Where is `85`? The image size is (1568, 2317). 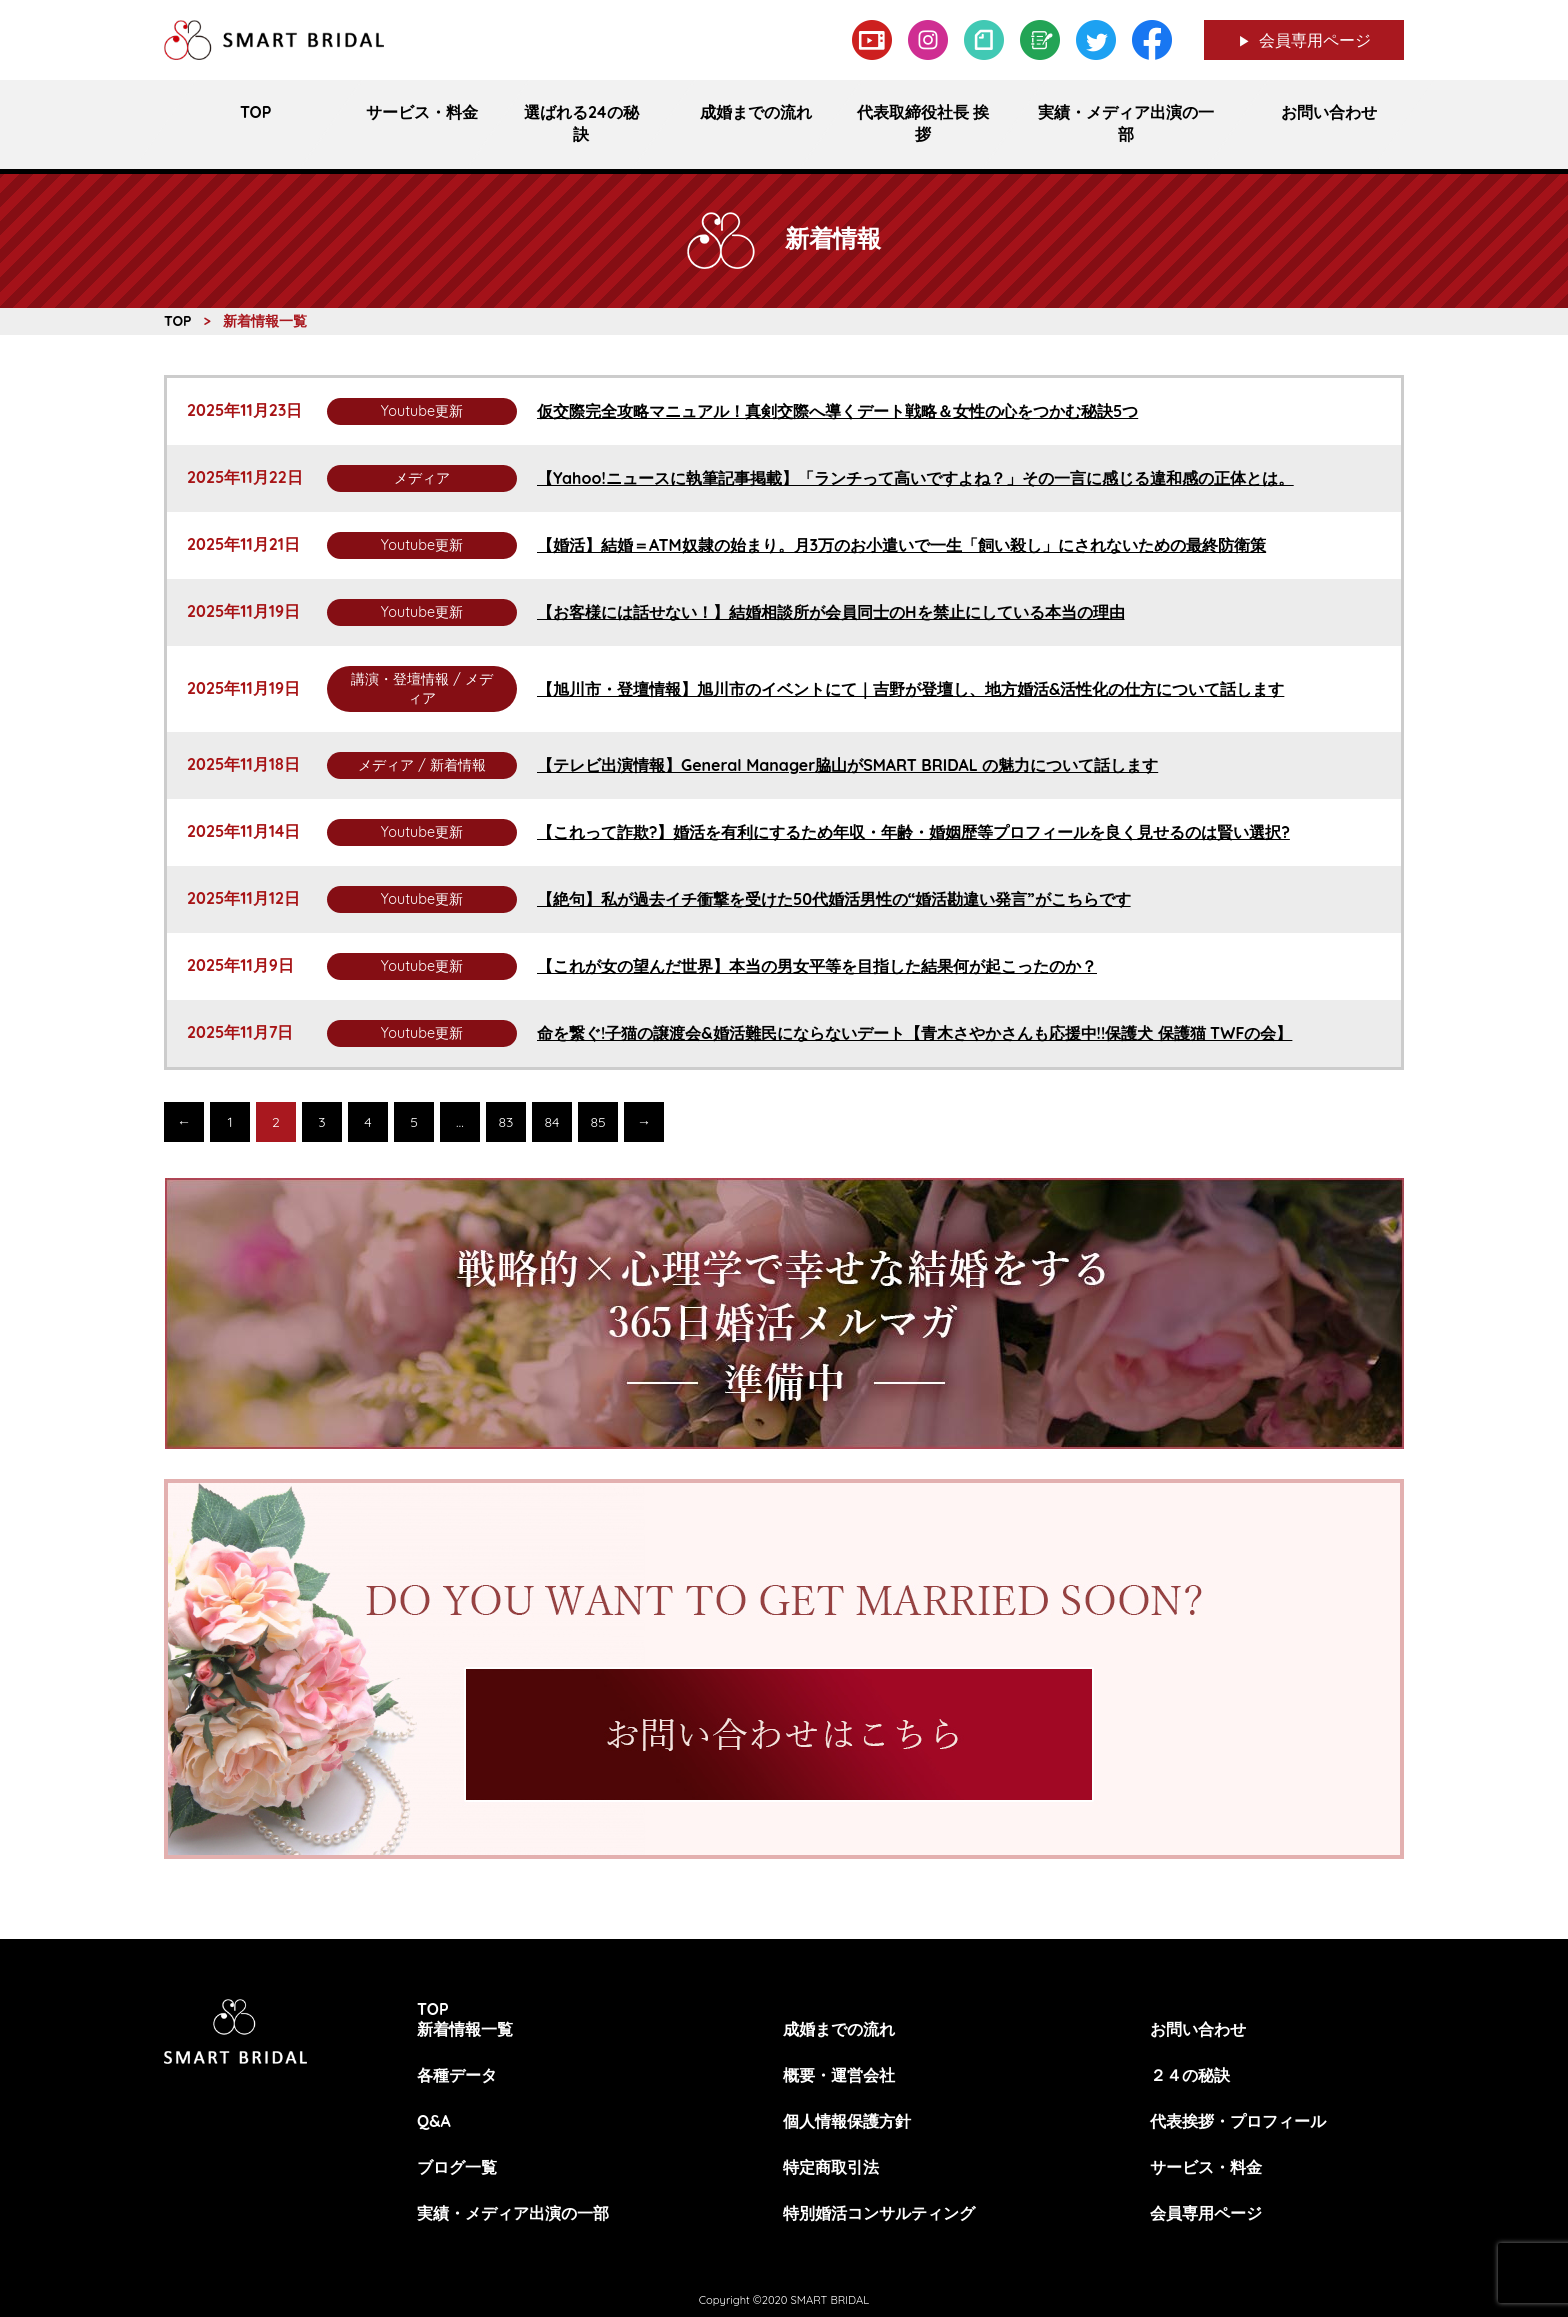
85 is located at coordinates (597, 1122).